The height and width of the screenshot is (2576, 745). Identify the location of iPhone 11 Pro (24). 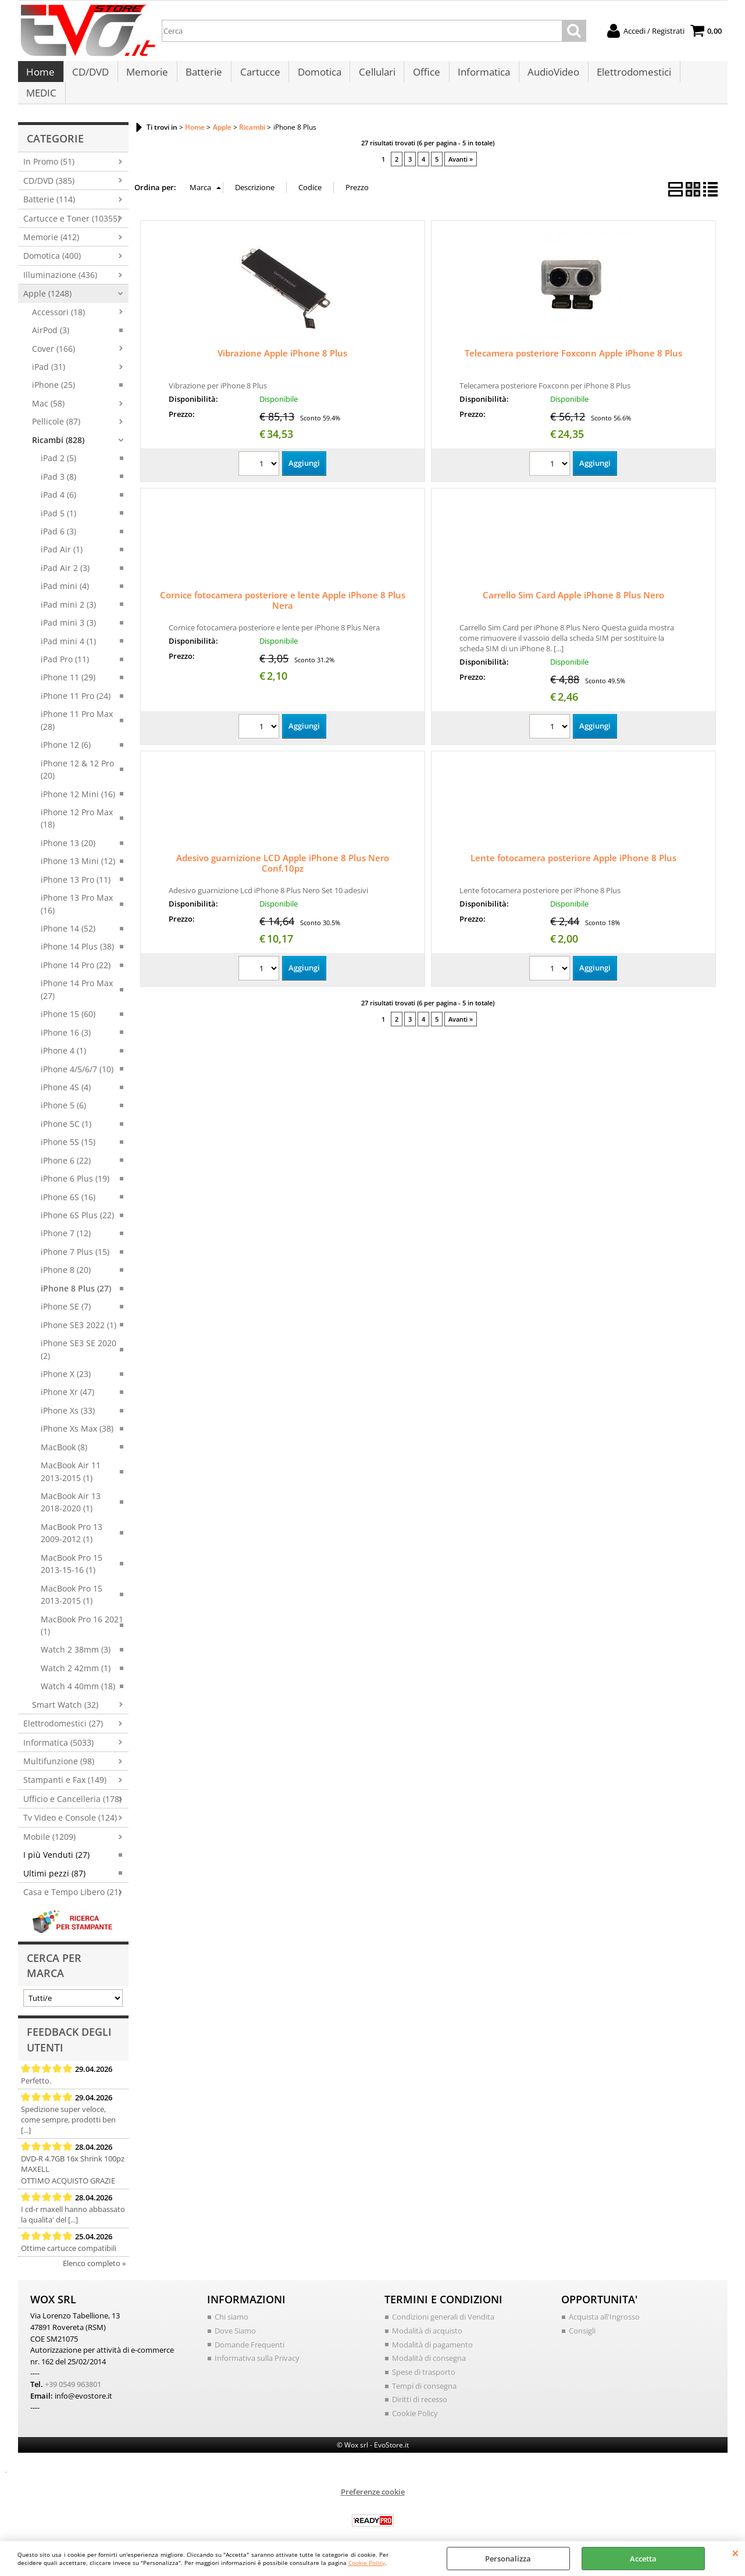
(75, 682).